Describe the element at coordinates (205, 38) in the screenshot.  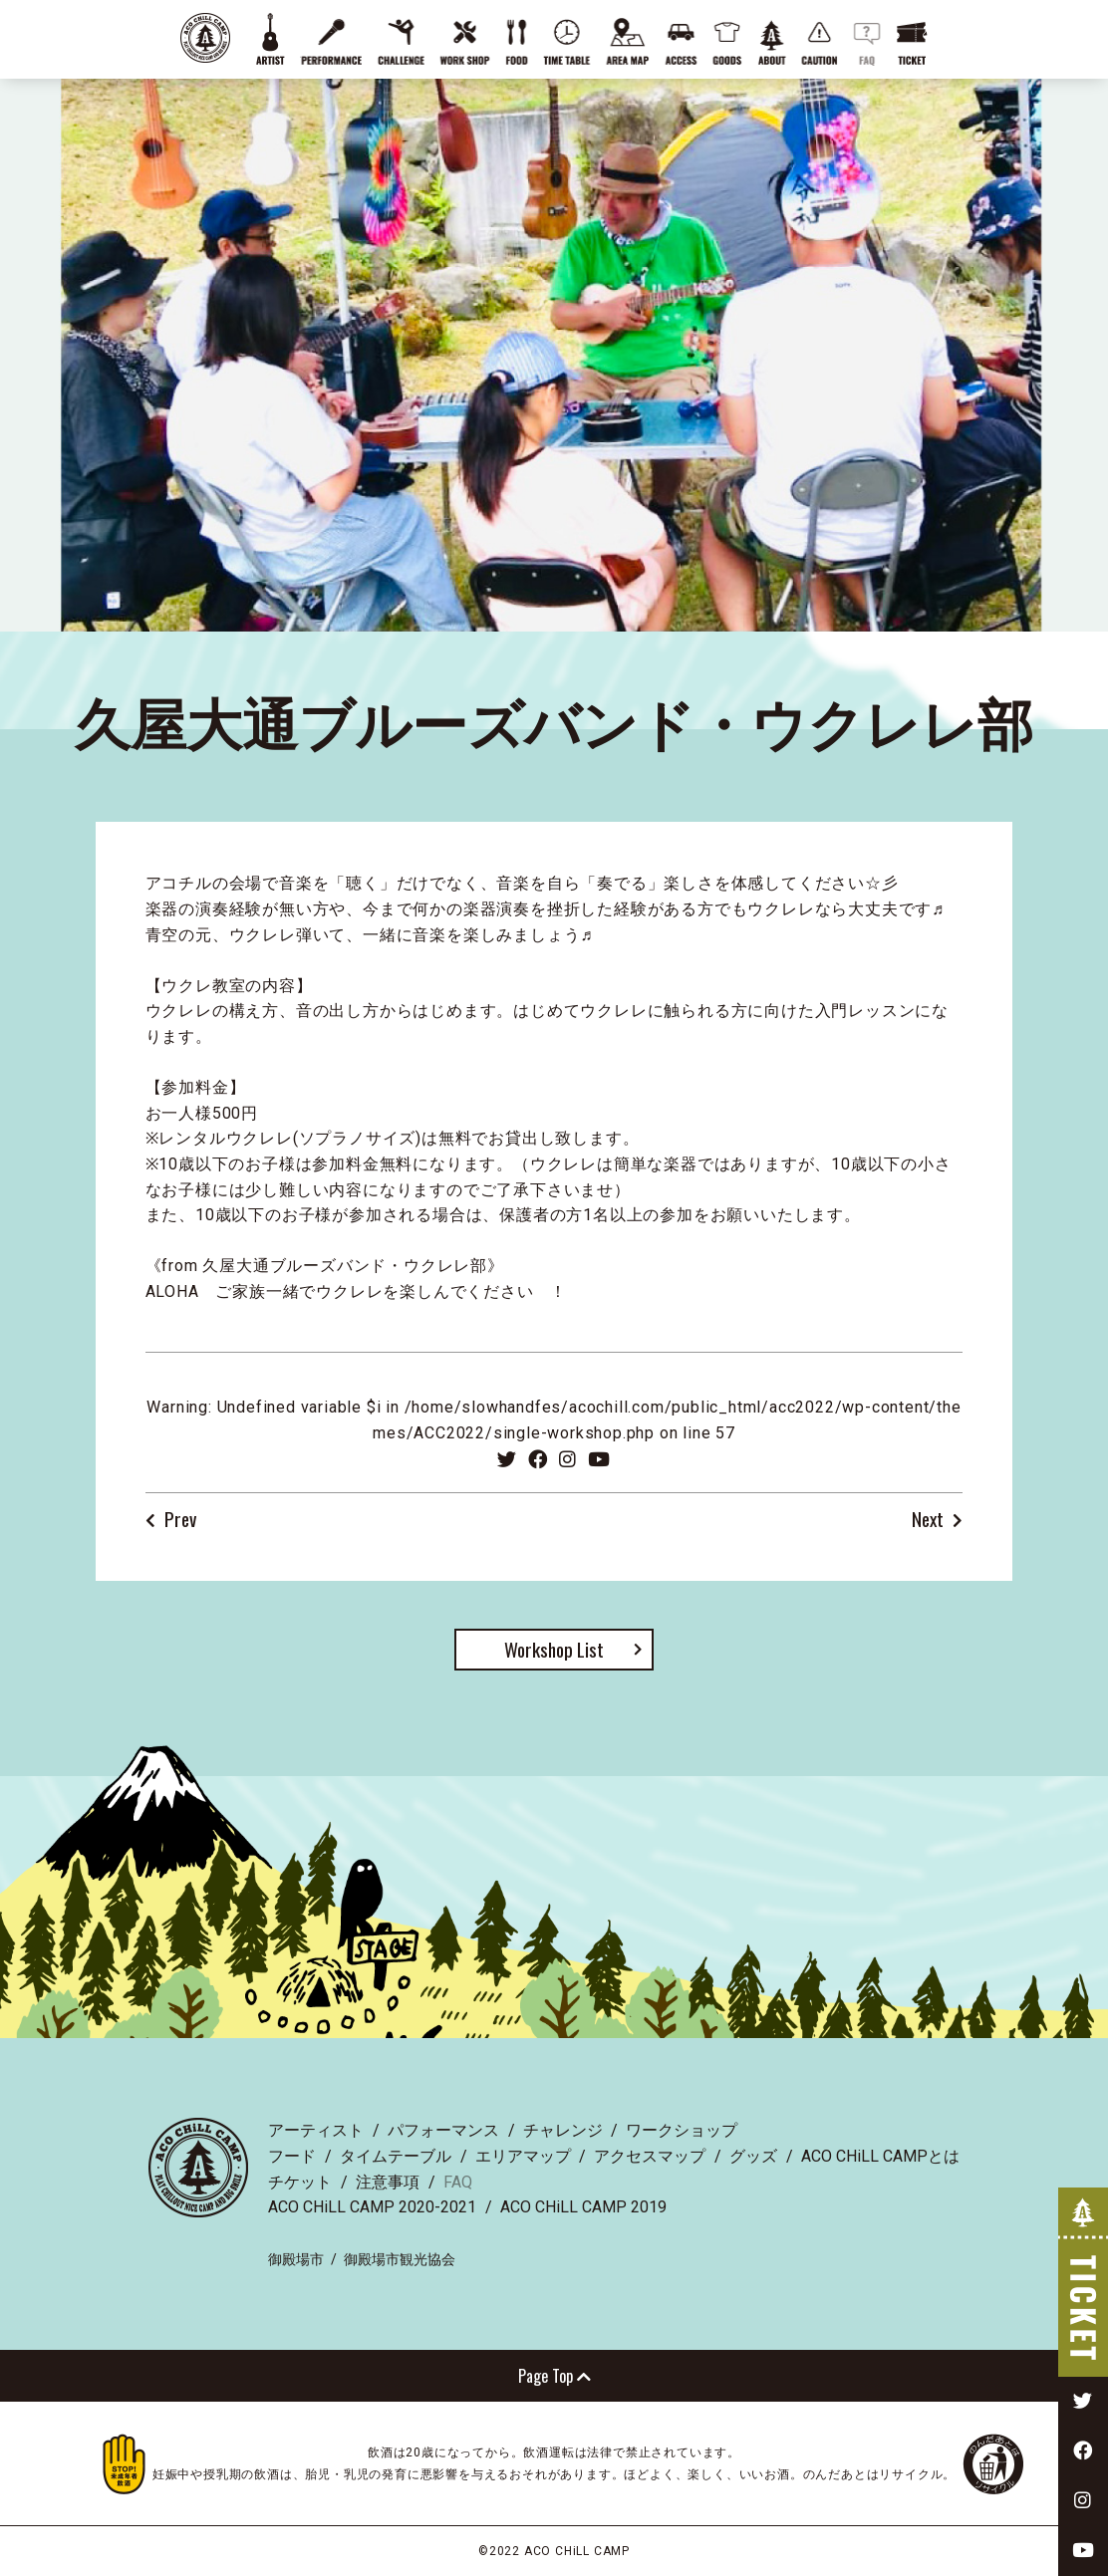
I see `ACO CHiLL CAMP 2022` at that location.